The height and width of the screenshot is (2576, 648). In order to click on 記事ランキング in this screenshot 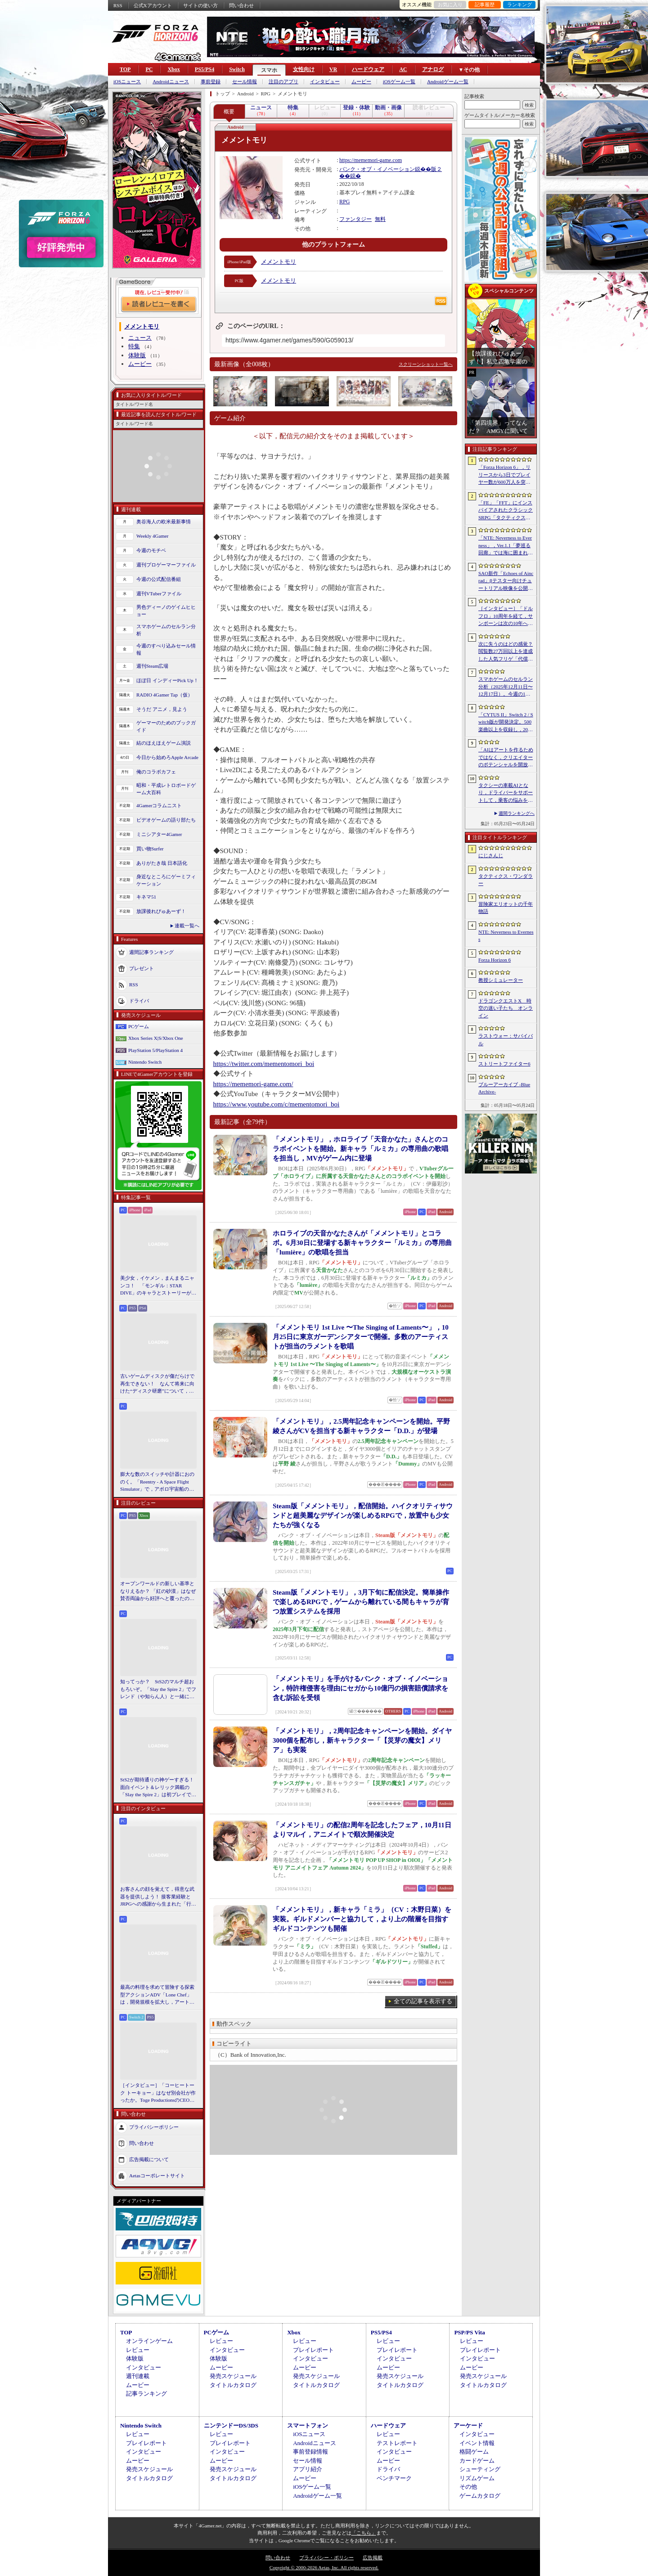, I will do `click(146, 2393)`.